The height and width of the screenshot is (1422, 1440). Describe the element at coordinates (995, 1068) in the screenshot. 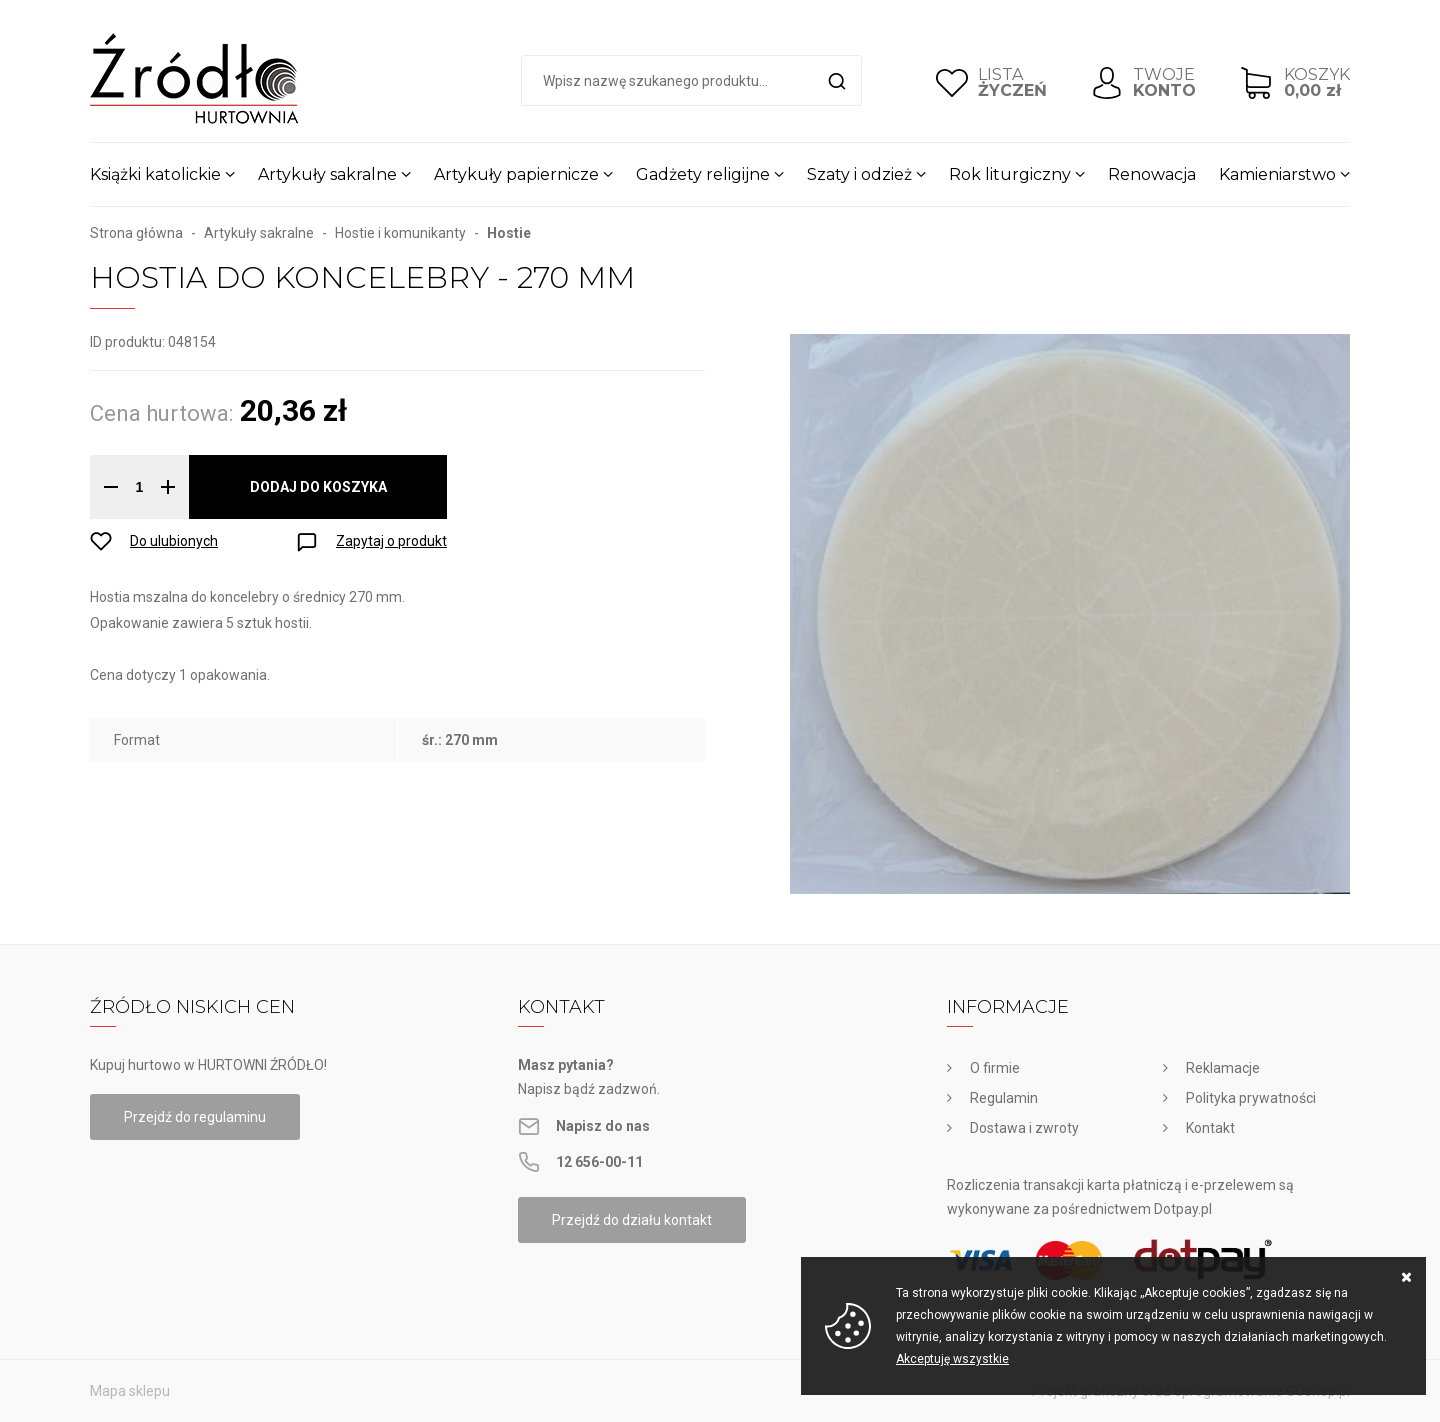

I see `O firmie` at that location.